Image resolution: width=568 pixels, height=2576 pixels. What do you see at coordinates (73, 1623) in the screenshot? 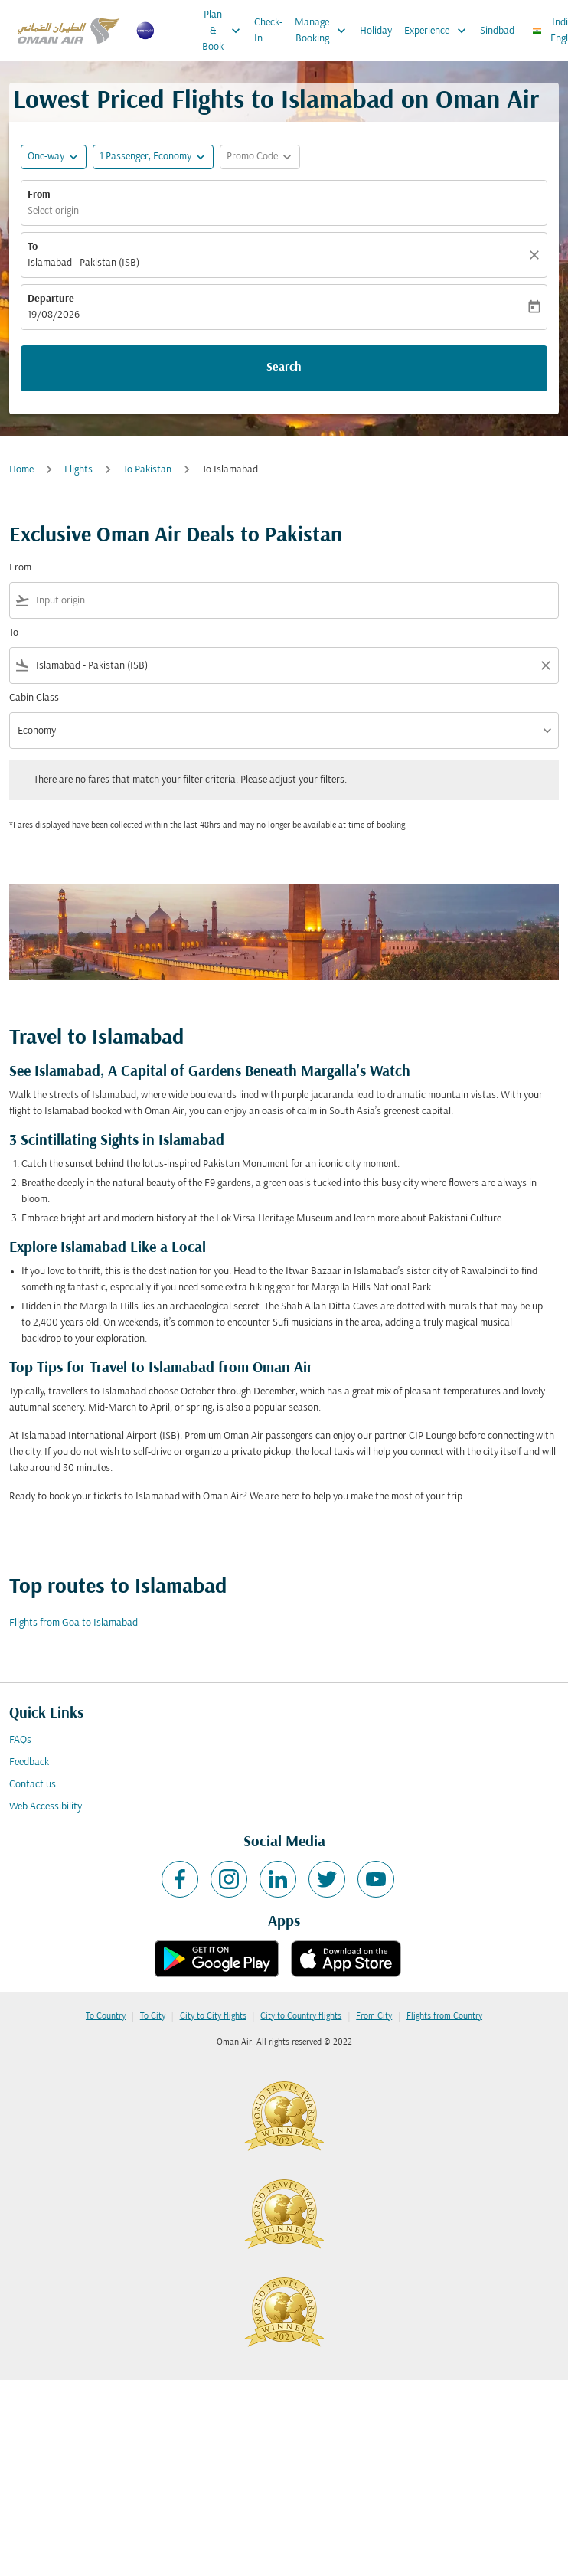
I see `Flights from Goa to Islamabad` at bounding box center [73, 1623].